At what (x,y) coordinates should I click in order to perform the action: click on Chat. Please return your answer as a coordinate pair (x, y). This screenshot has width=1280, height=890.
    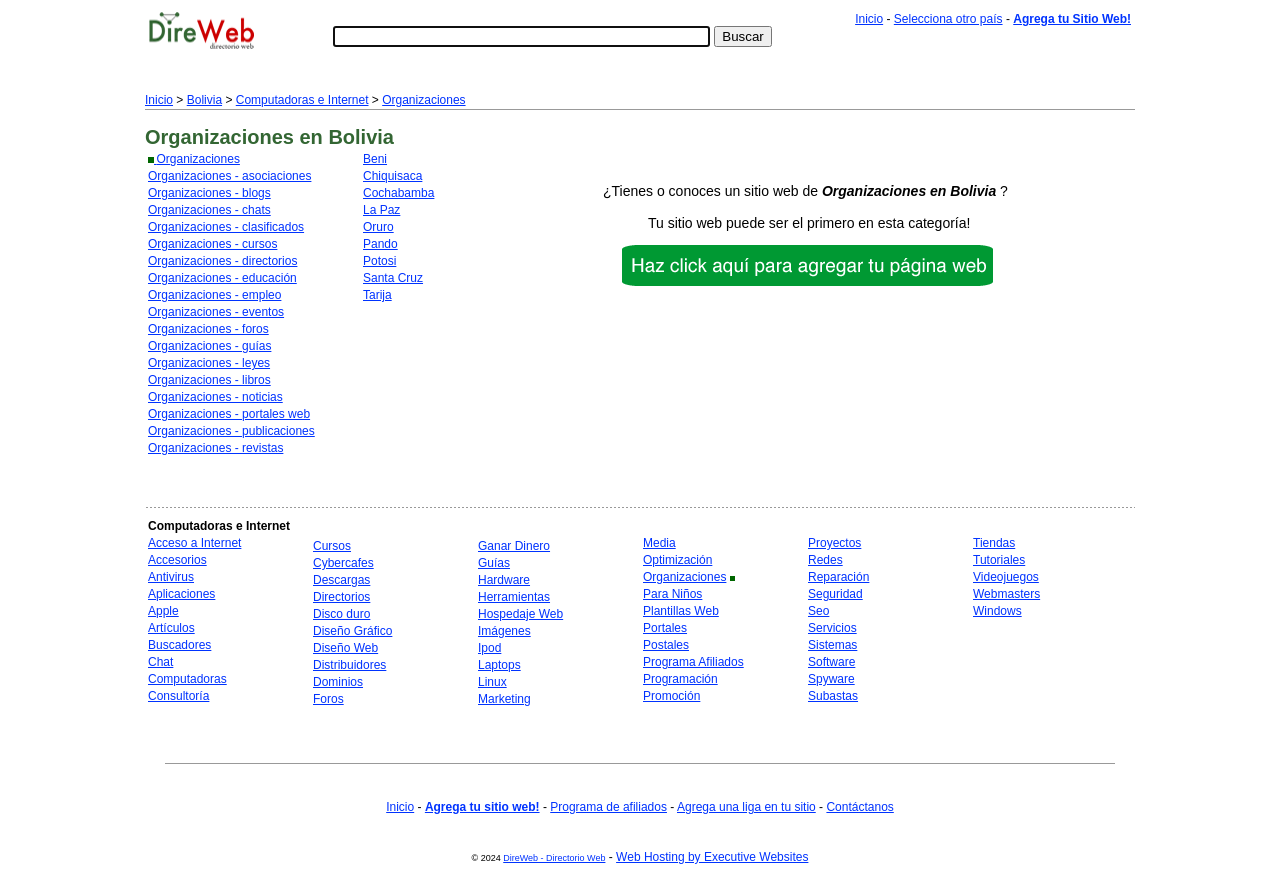
    Looking at the image, I should click on (160, 662).